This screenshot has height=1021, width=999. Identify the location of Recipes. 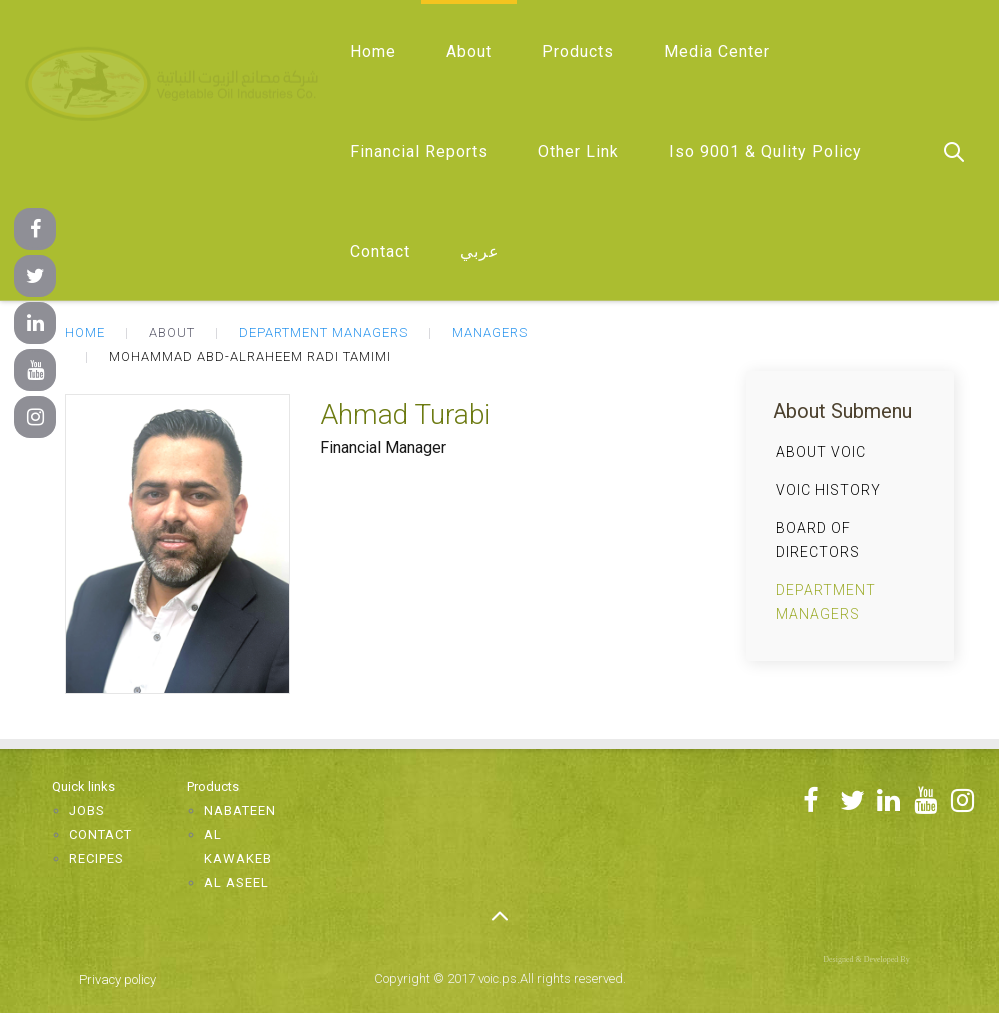
(96, 858).